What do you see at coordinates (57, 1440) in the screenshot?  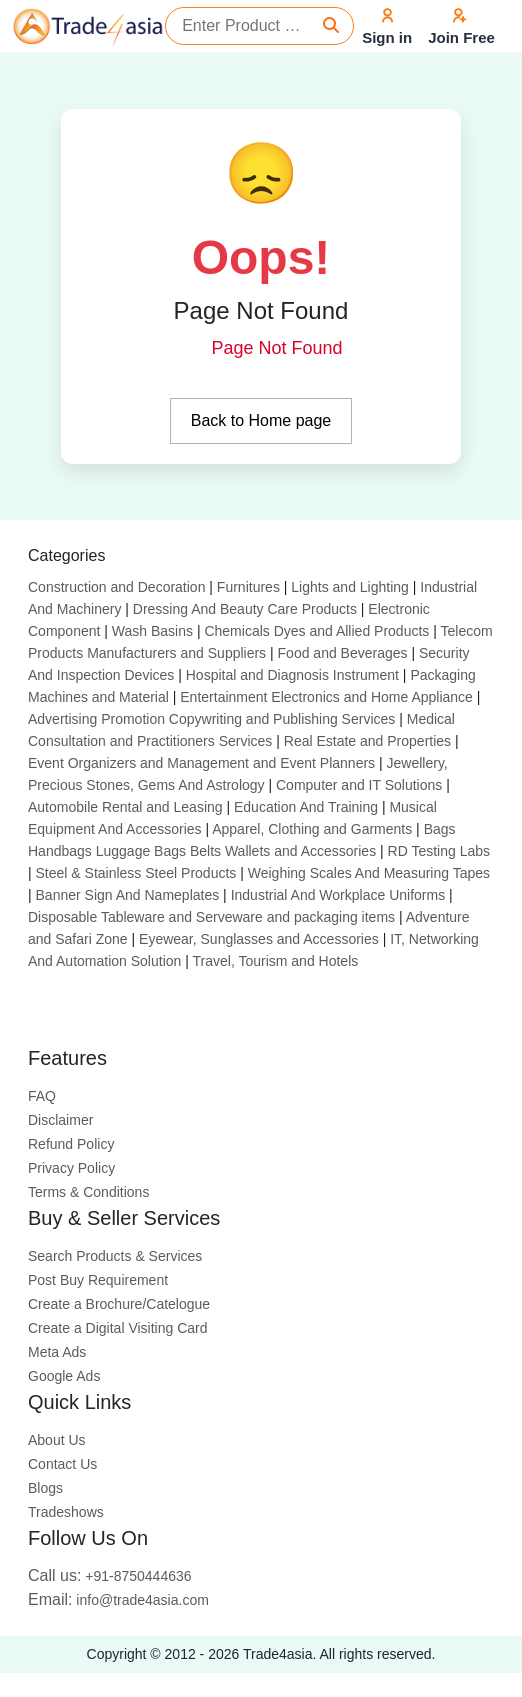 I see `About Us` at bounding box center [57, 1440].